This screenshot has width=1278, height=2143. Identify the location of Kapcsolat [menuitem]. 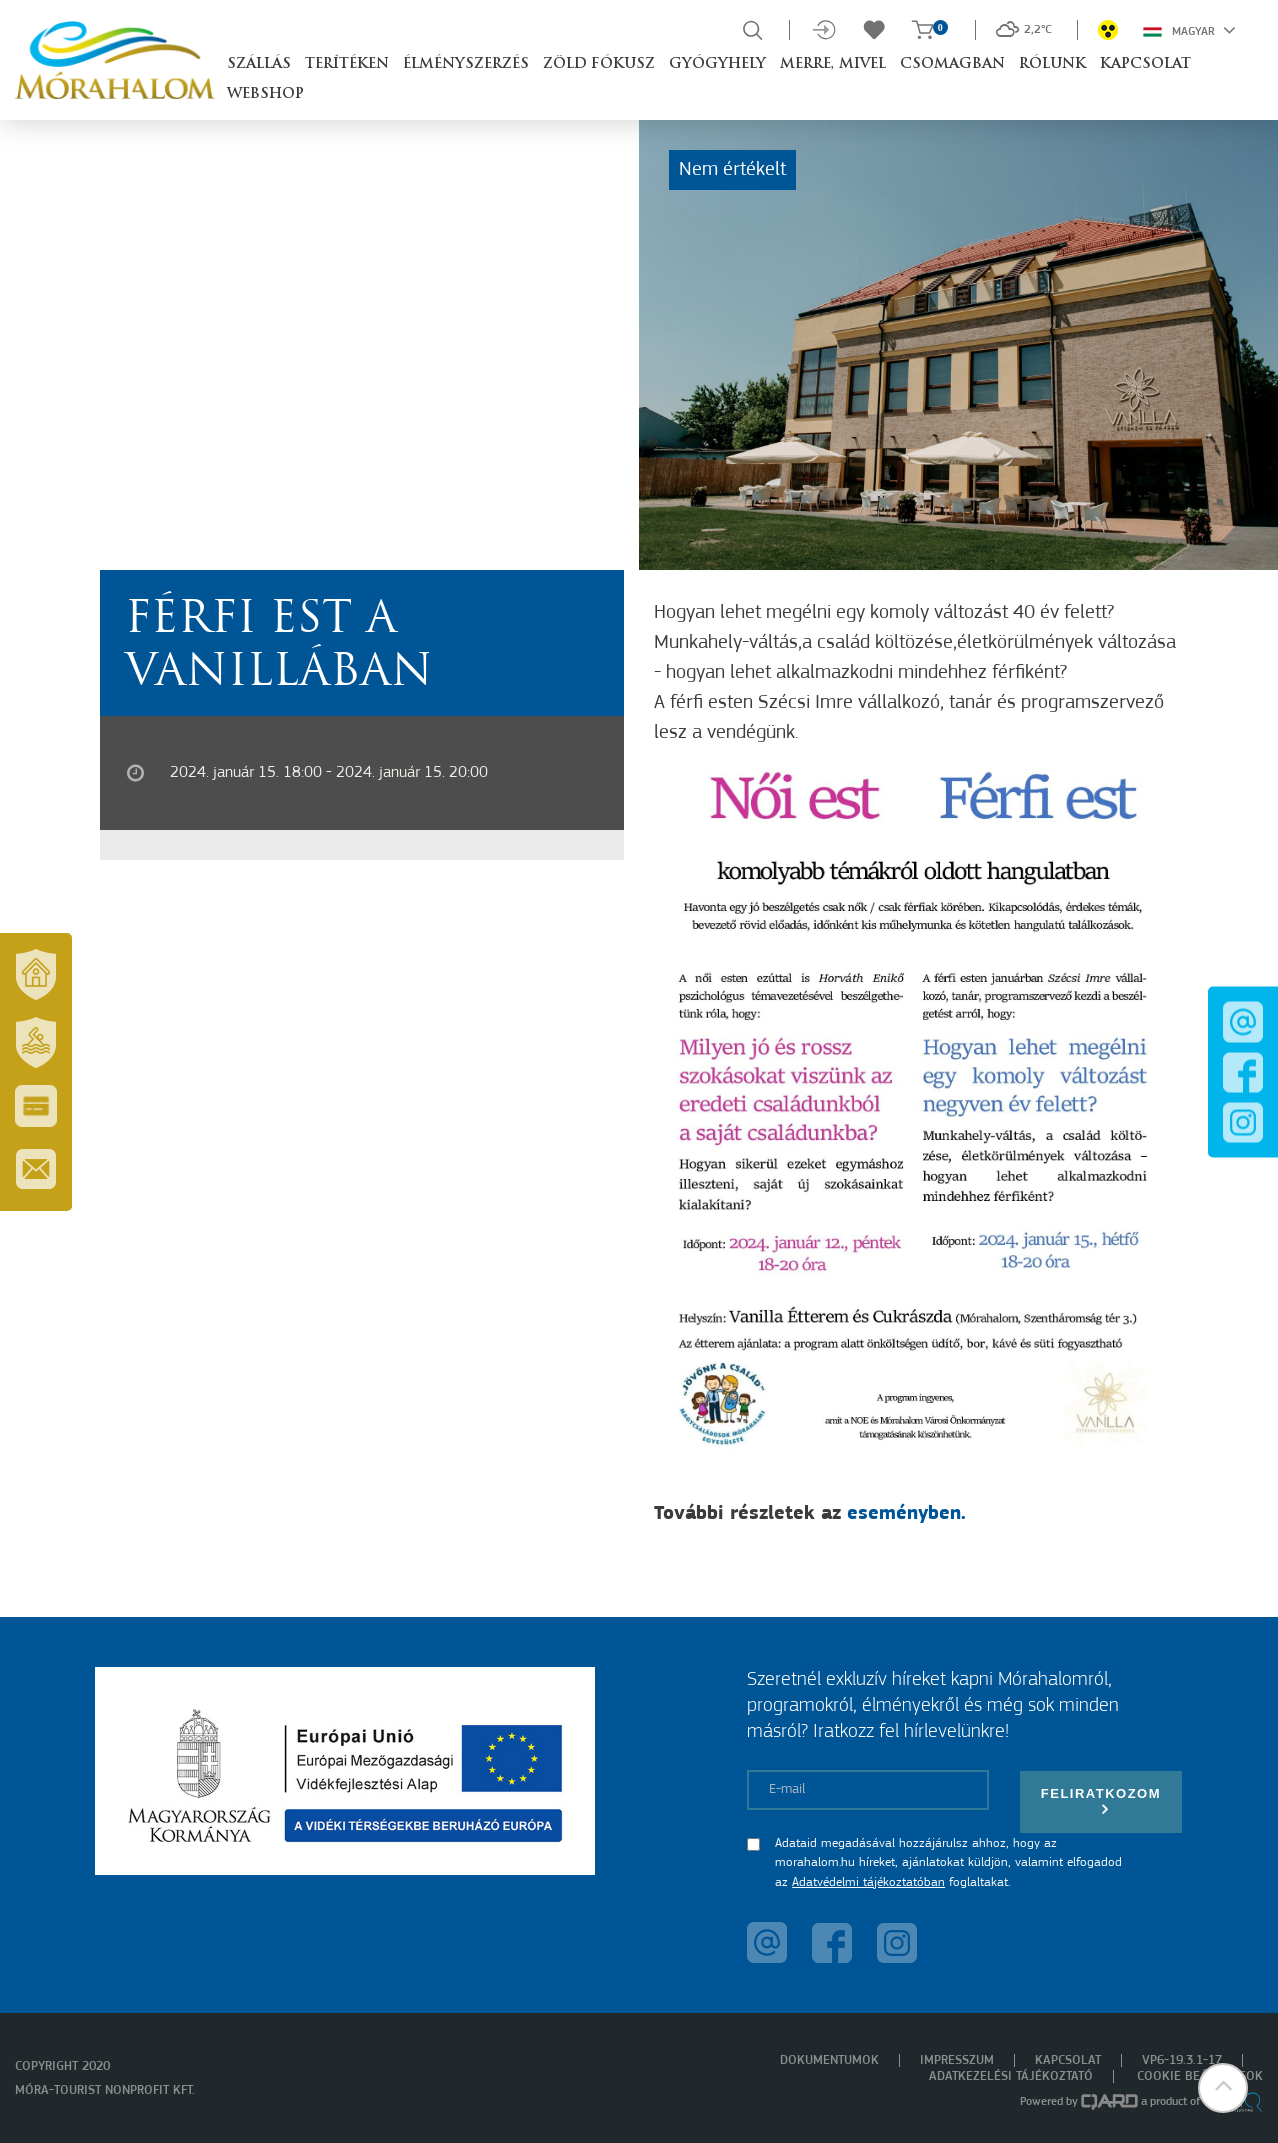
(1068, 2060).